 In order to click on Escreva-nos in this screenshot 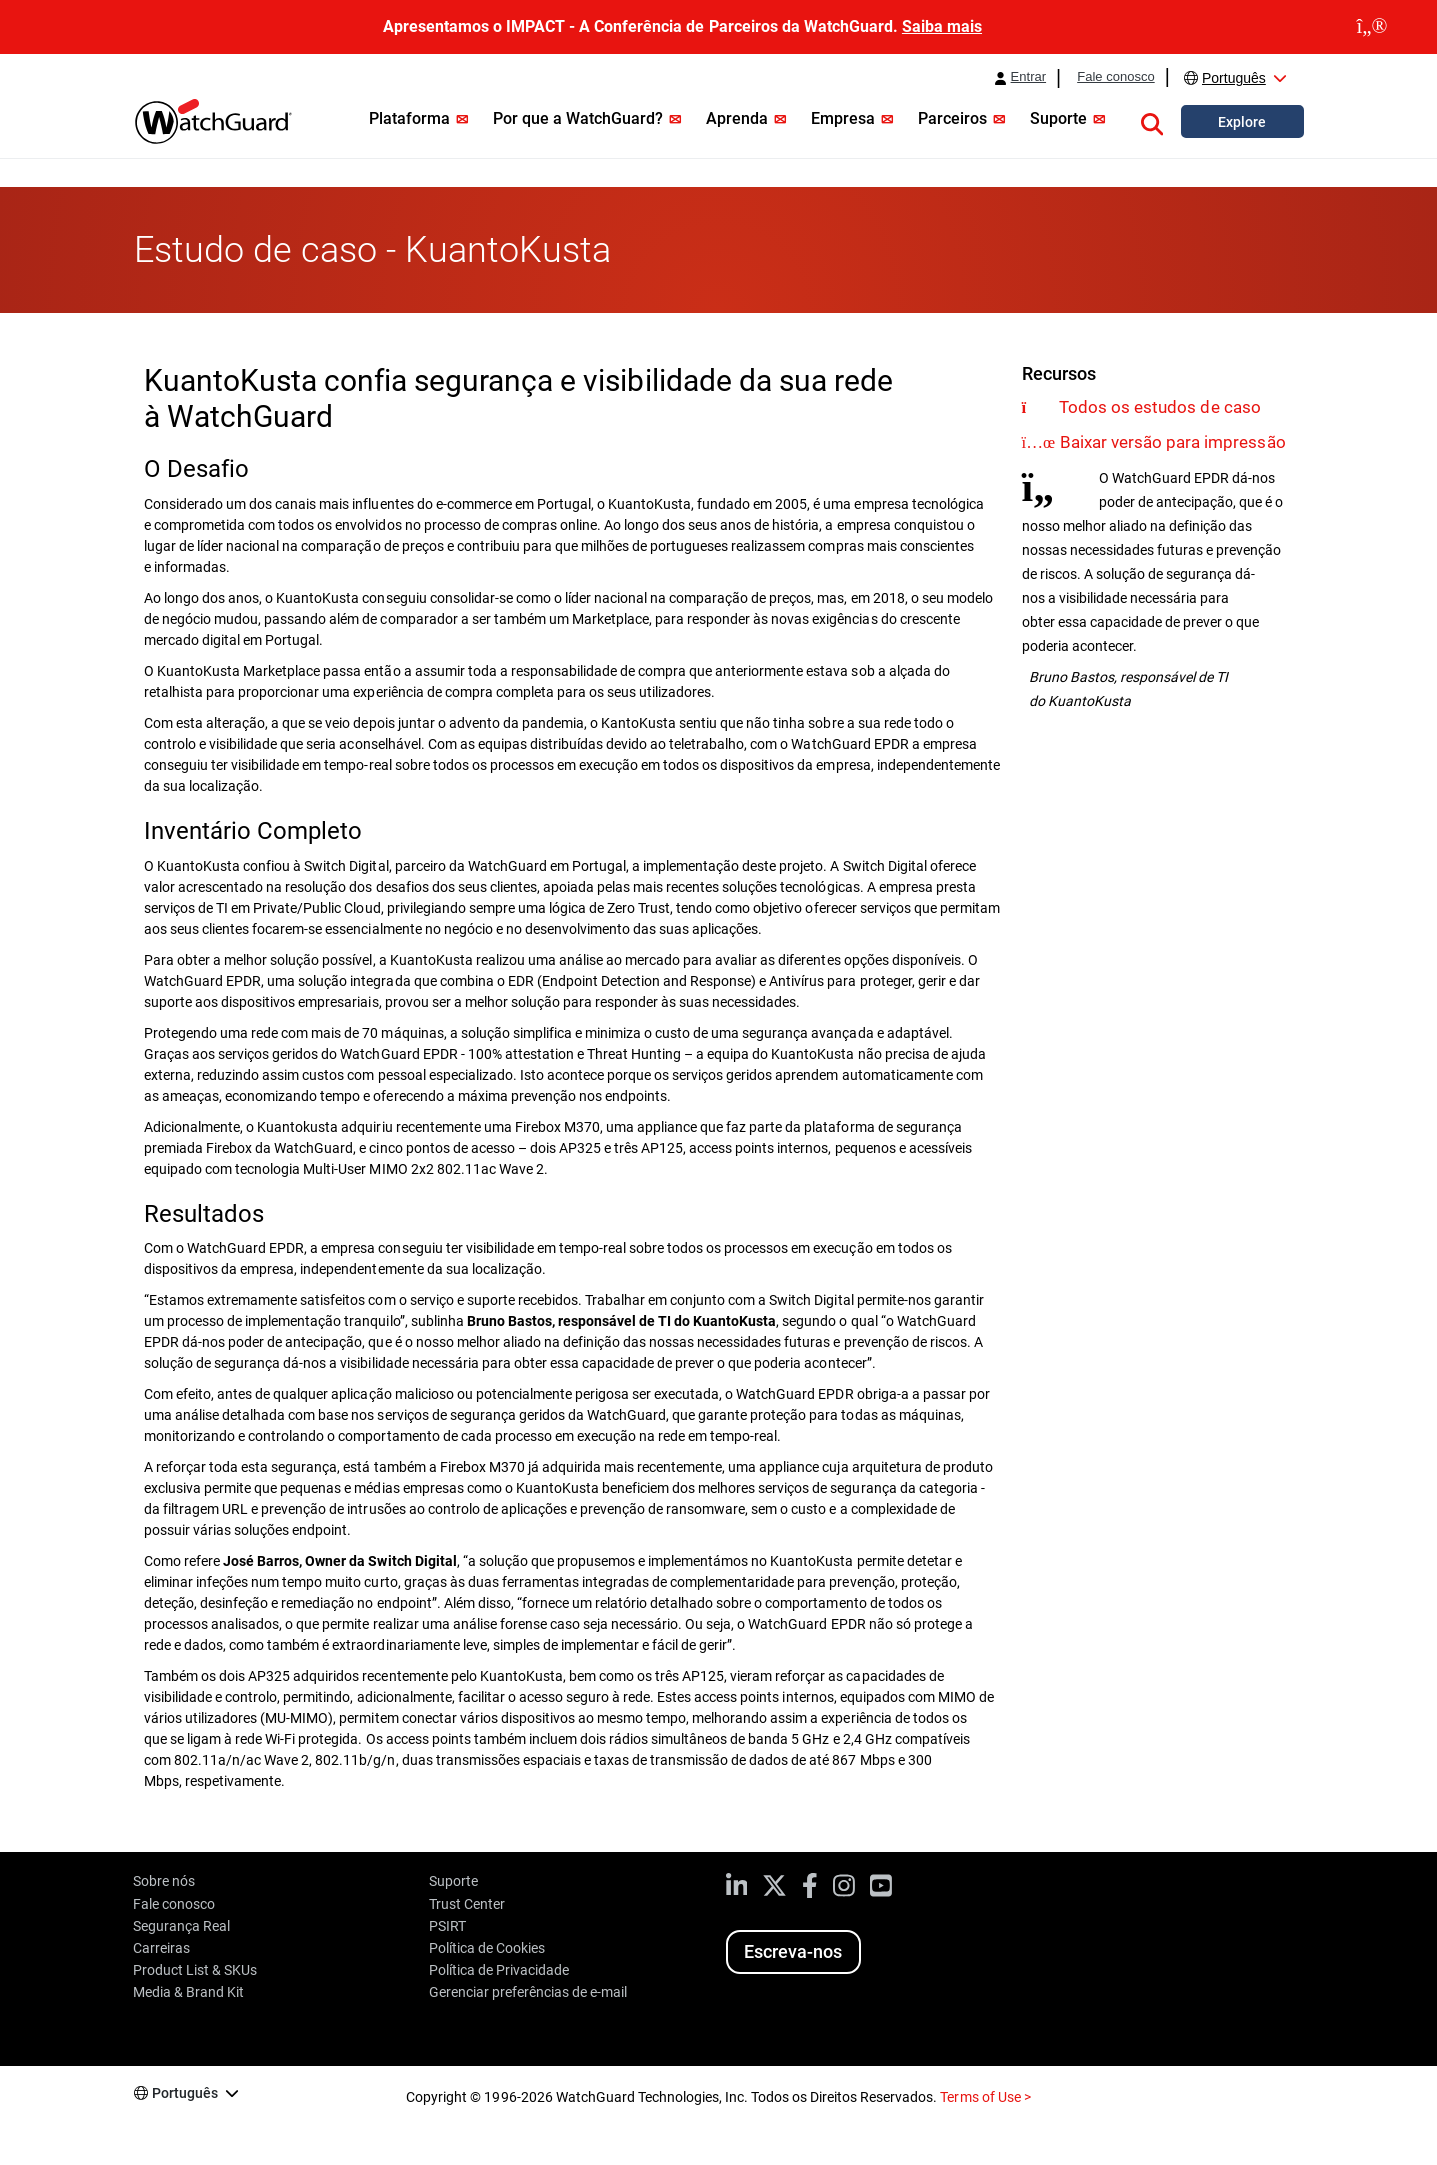, I will do `click(793, 1951)`.